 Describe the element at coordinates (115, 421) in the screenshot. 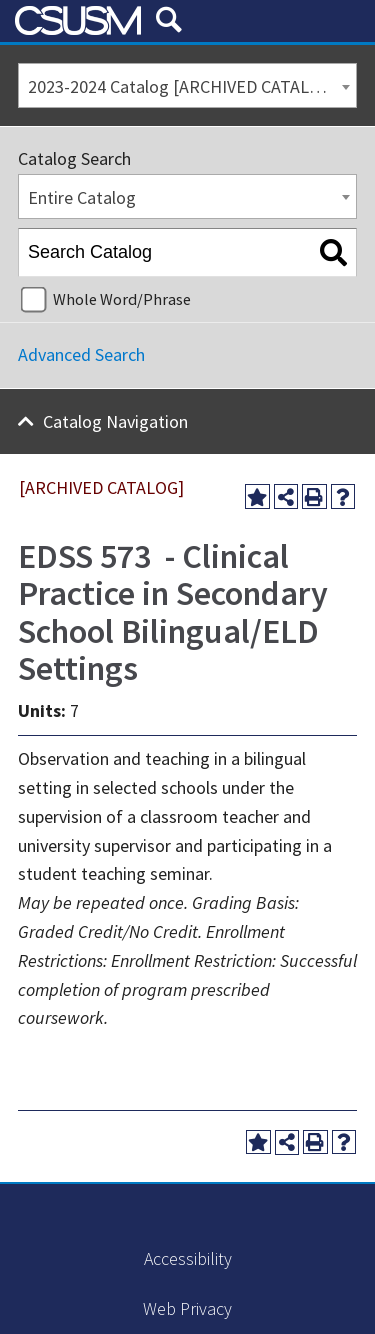

I see `Catalog Navigation` at that location.